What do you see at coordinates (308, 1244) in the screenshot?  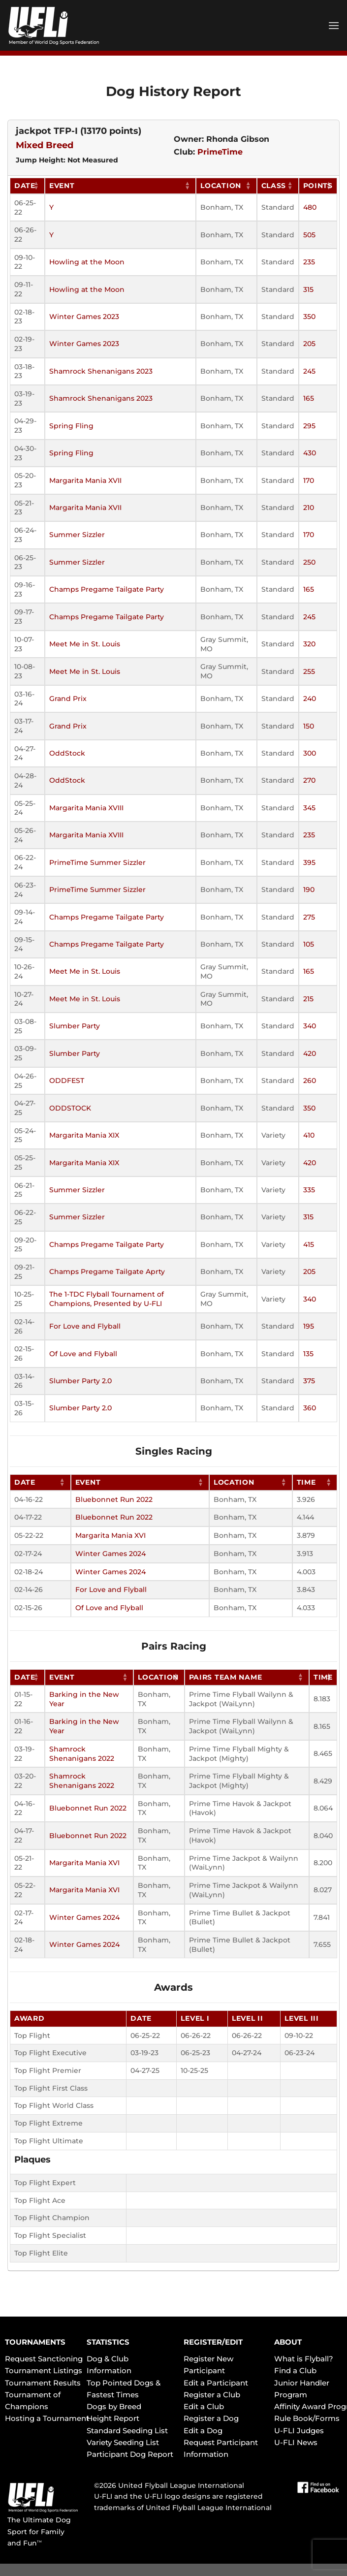 I see `415` at bounding box center [308, 1244].